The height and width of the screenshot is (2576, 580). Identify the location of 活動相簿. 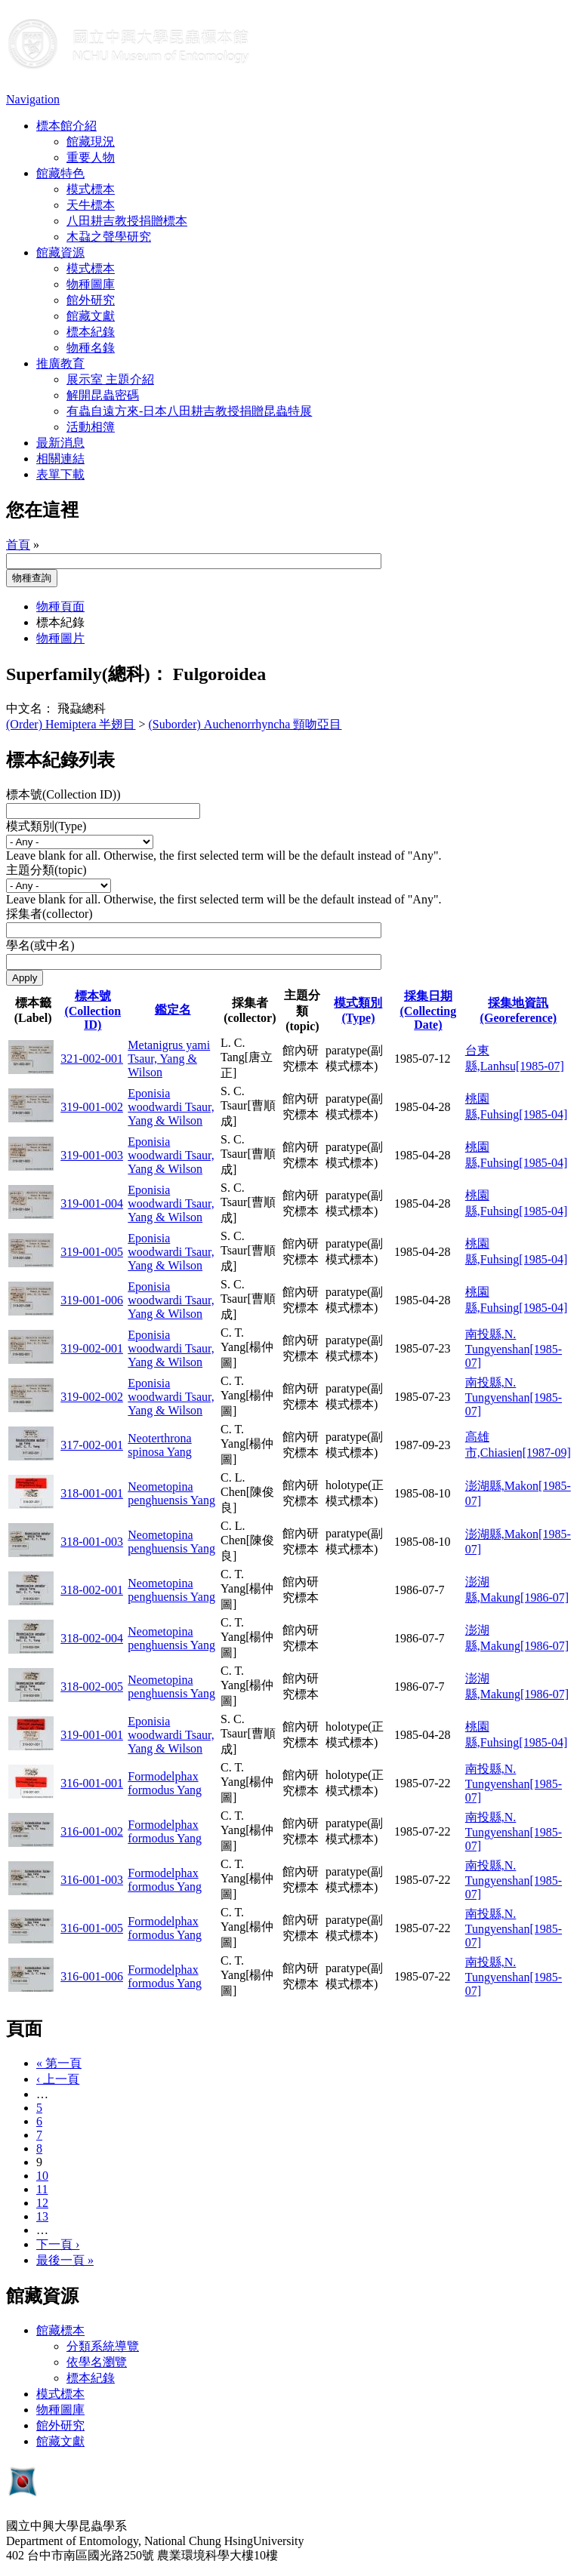
(90, 426).